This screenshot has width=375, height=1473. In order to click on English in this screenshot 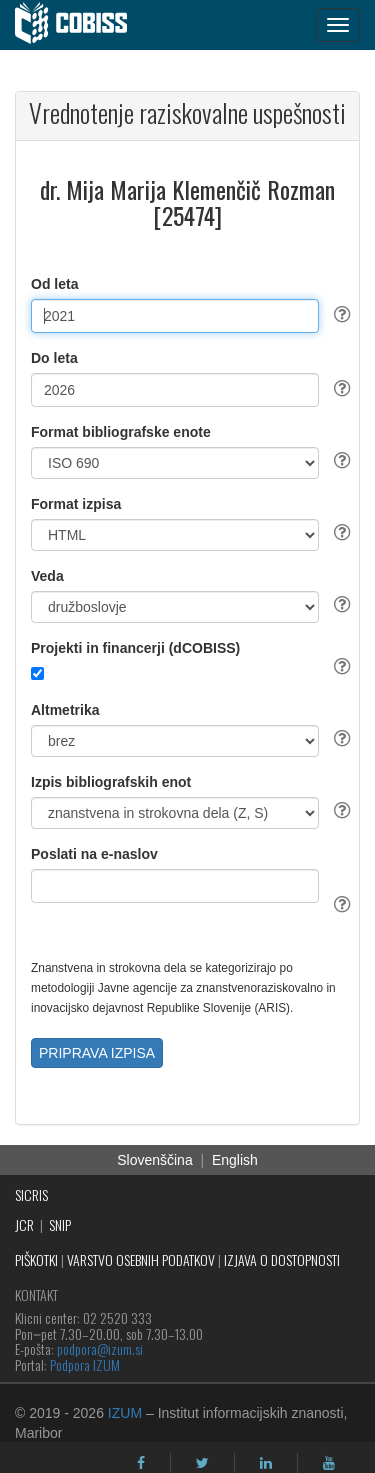, I will do `click(235, 1160)`.